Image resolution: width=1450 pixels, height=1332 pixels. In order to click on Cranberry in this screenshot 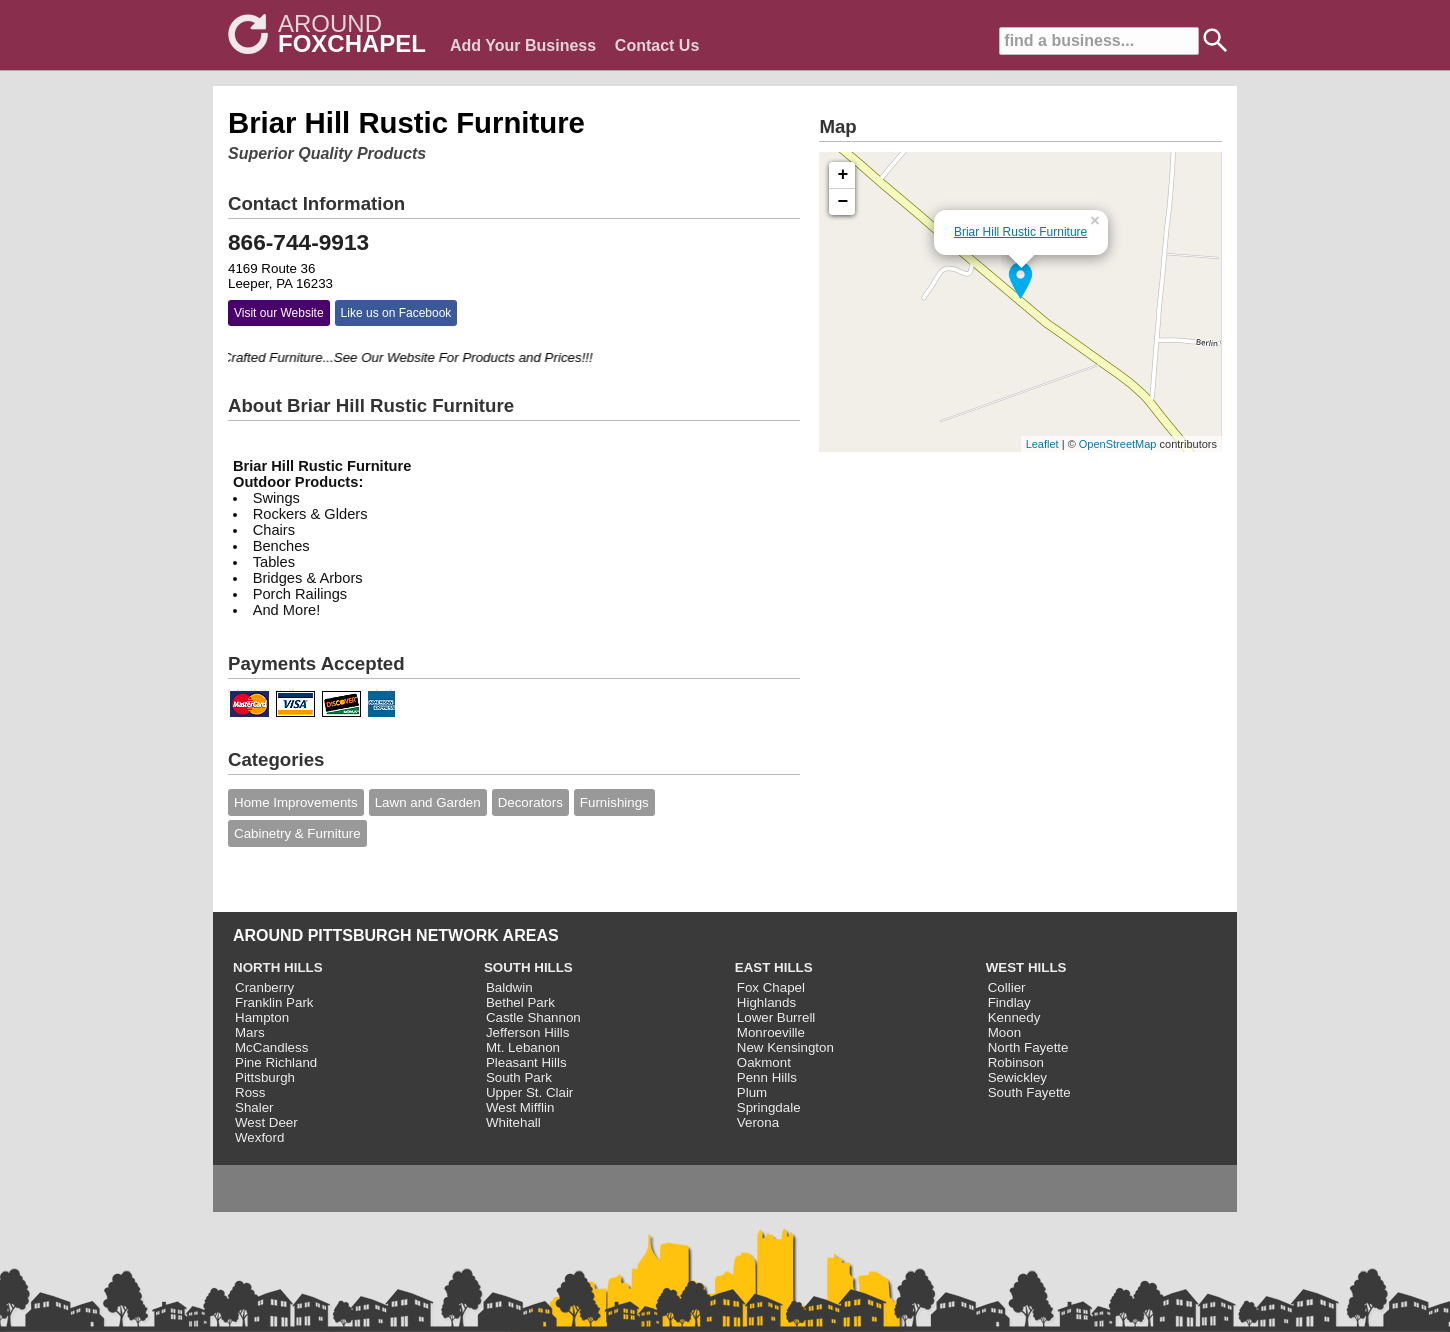, I will do `click(264, 987)`.